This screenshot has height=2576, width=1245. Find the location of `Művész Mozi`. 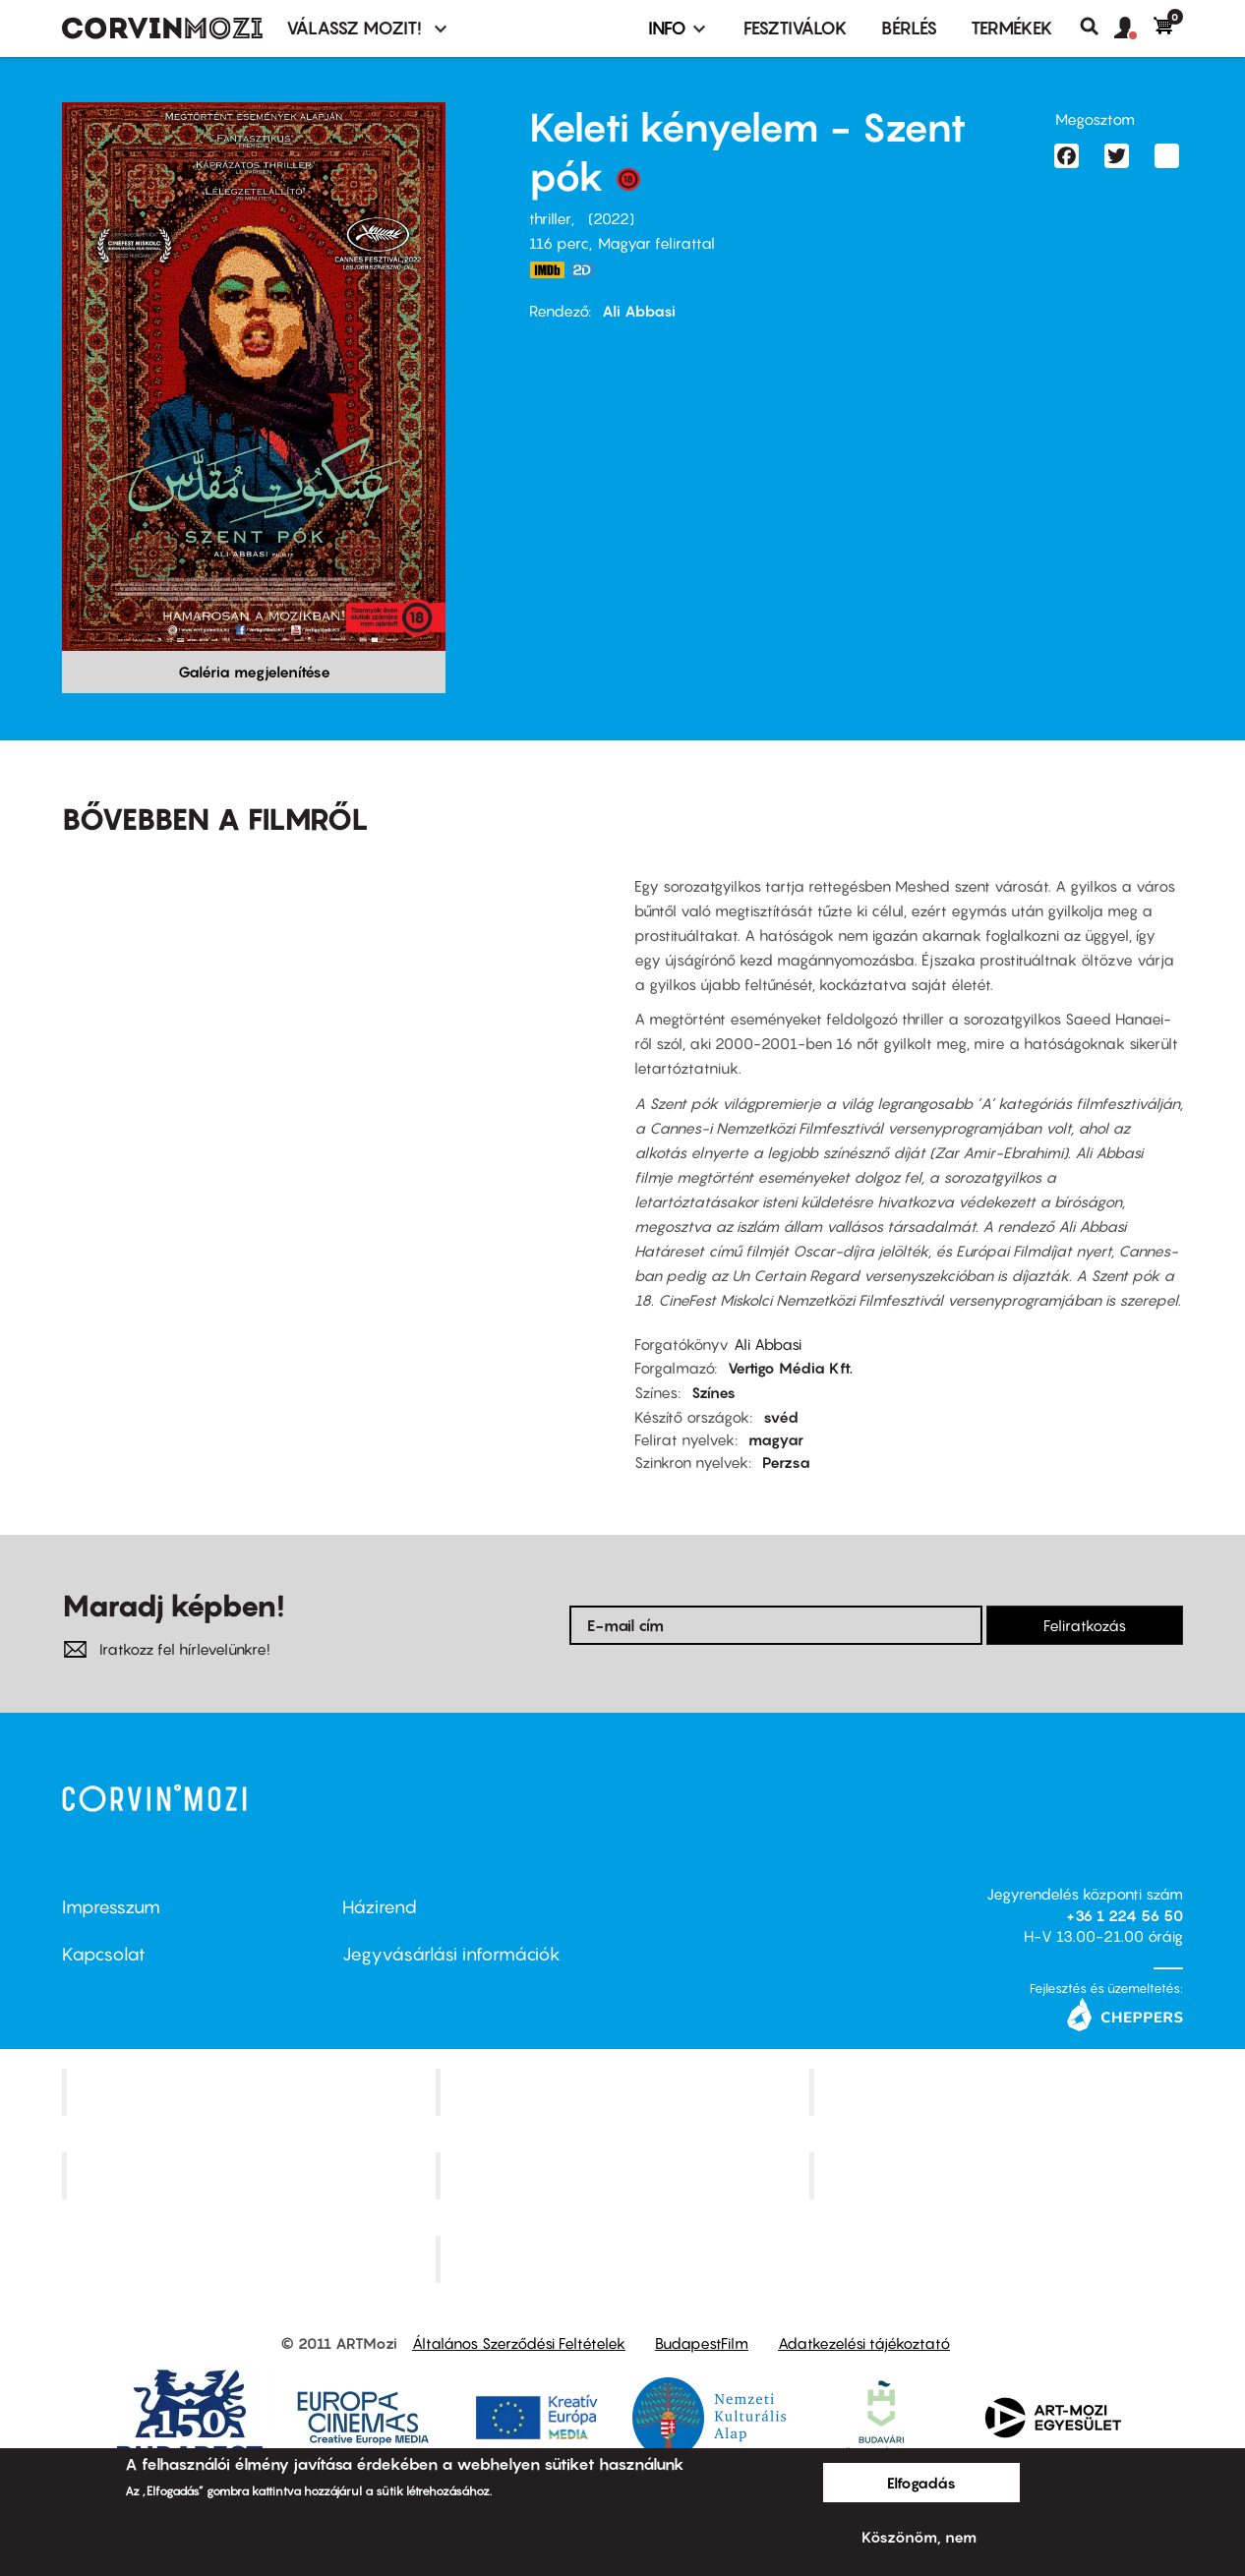

Művész Mozi is located at coordinates (998, 2092).